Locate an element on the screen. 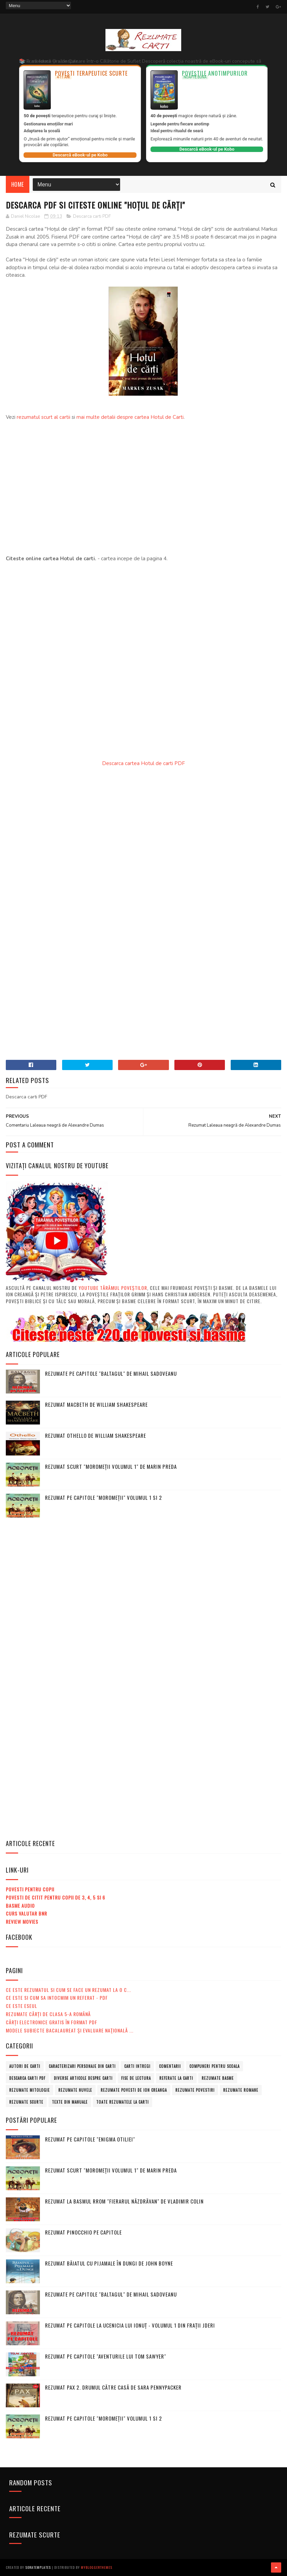 The height and width of the screenshot is (2576, 287). Povesti de citit pentru copii de 3, 4, 5 si 6 is located at coordinates (55, 1897).